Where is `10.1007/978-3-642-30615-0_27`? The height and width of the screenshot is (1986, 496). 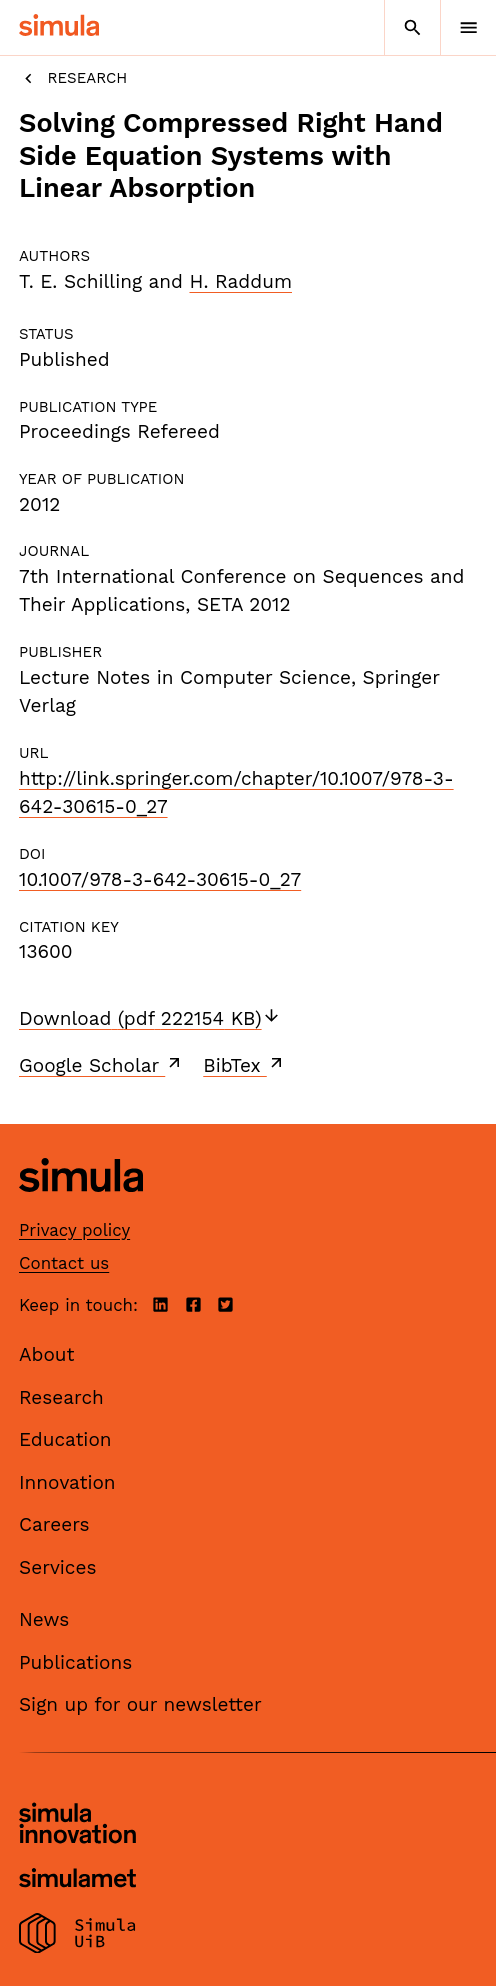
10.1007/978-3-642-30615-0_27 is located at coordinates (160, 879).